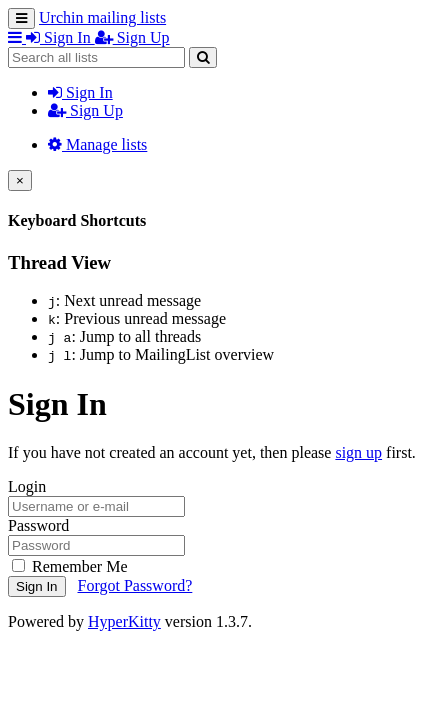 This screenshot has height=720, width=440. I want to click on Forgot Password?, so click(135, 585).